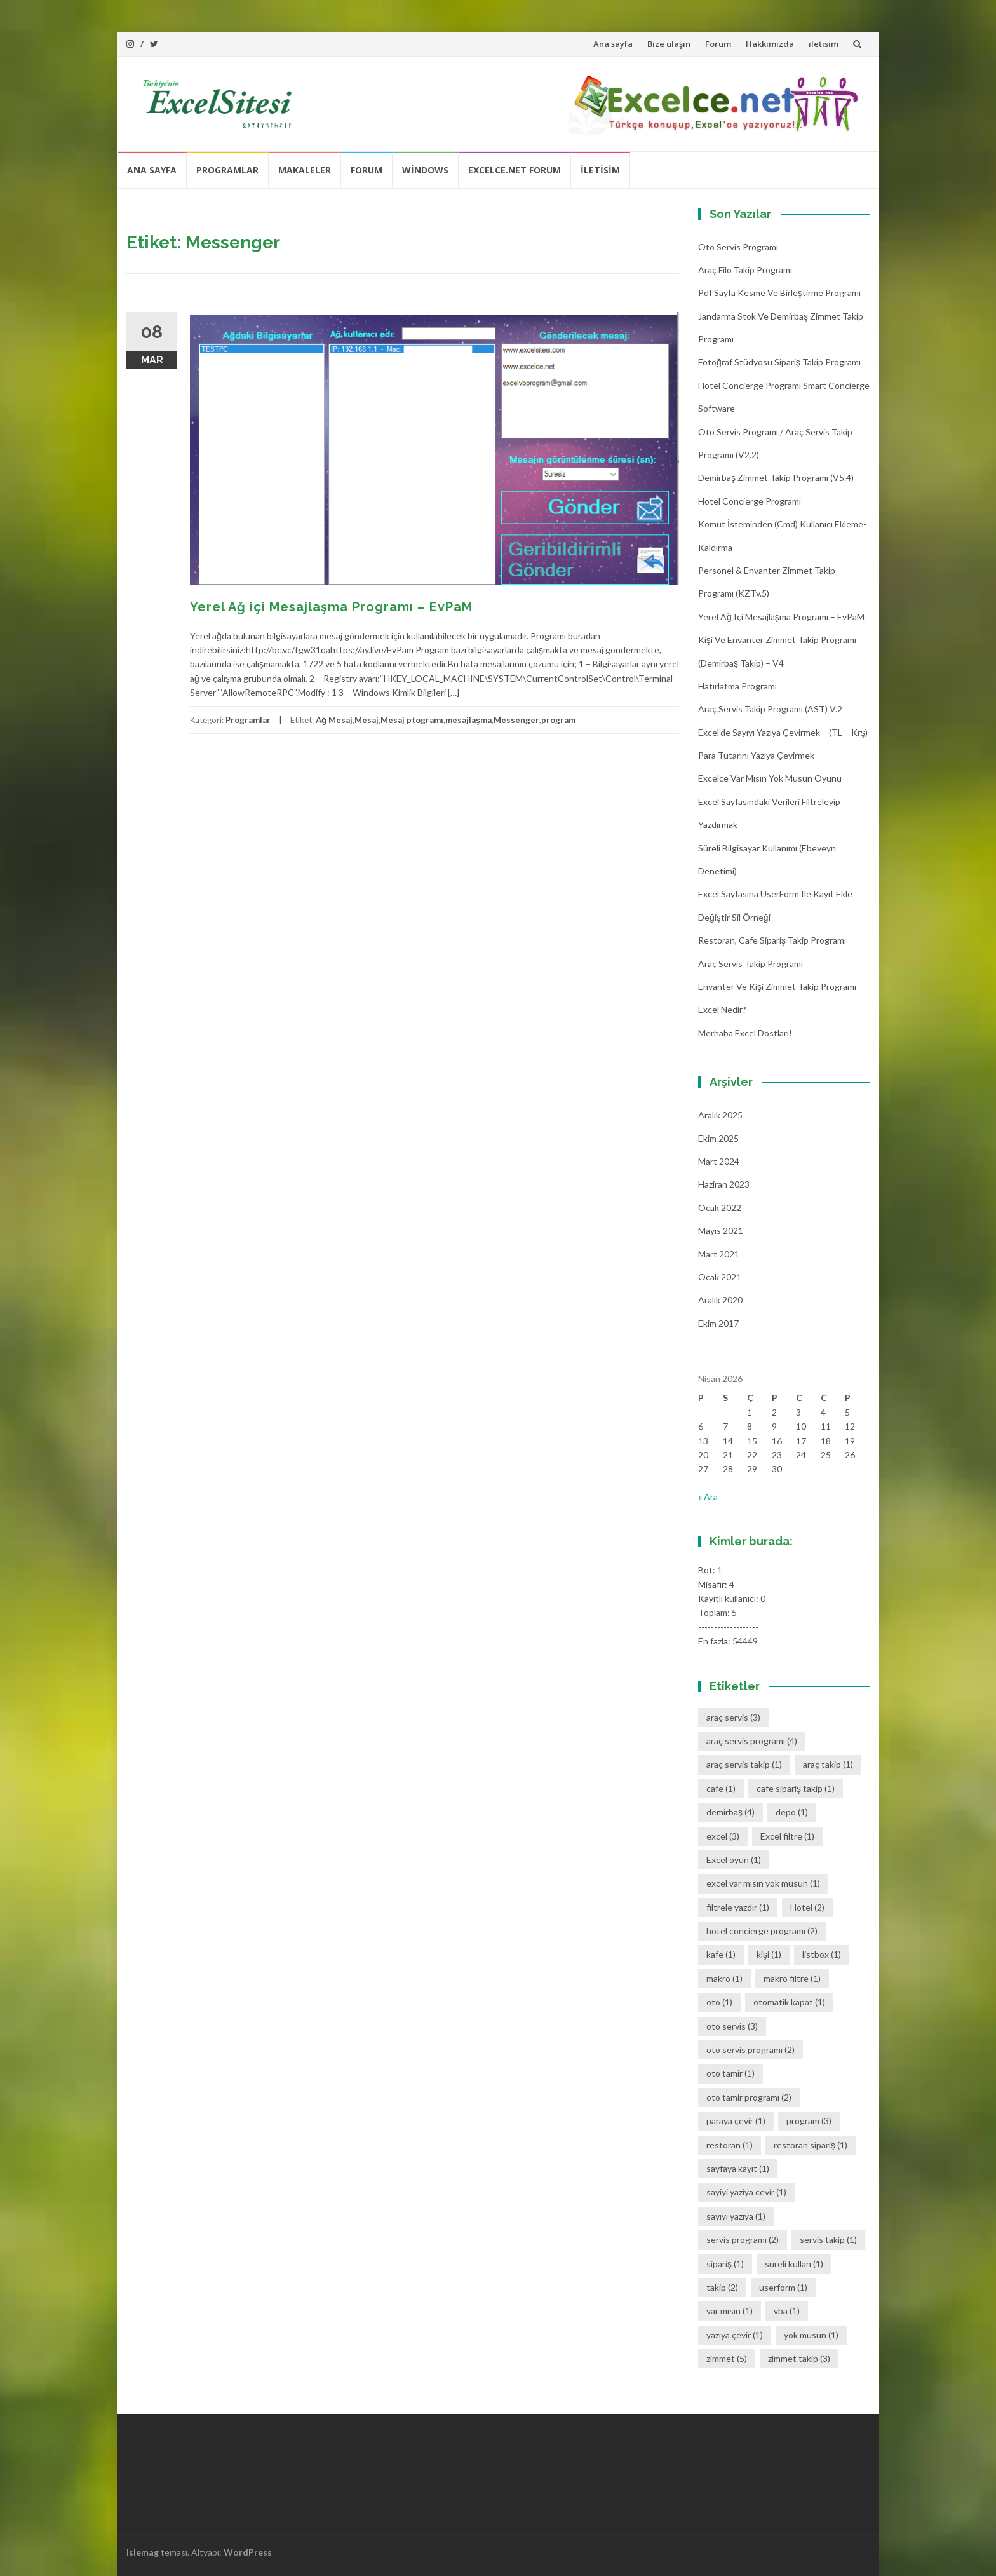 The width and height of the screenshot is (996, 2576). Describe the element at coordinates (613, 44) in the screenshot. I see `Ana sayfa` at that location.